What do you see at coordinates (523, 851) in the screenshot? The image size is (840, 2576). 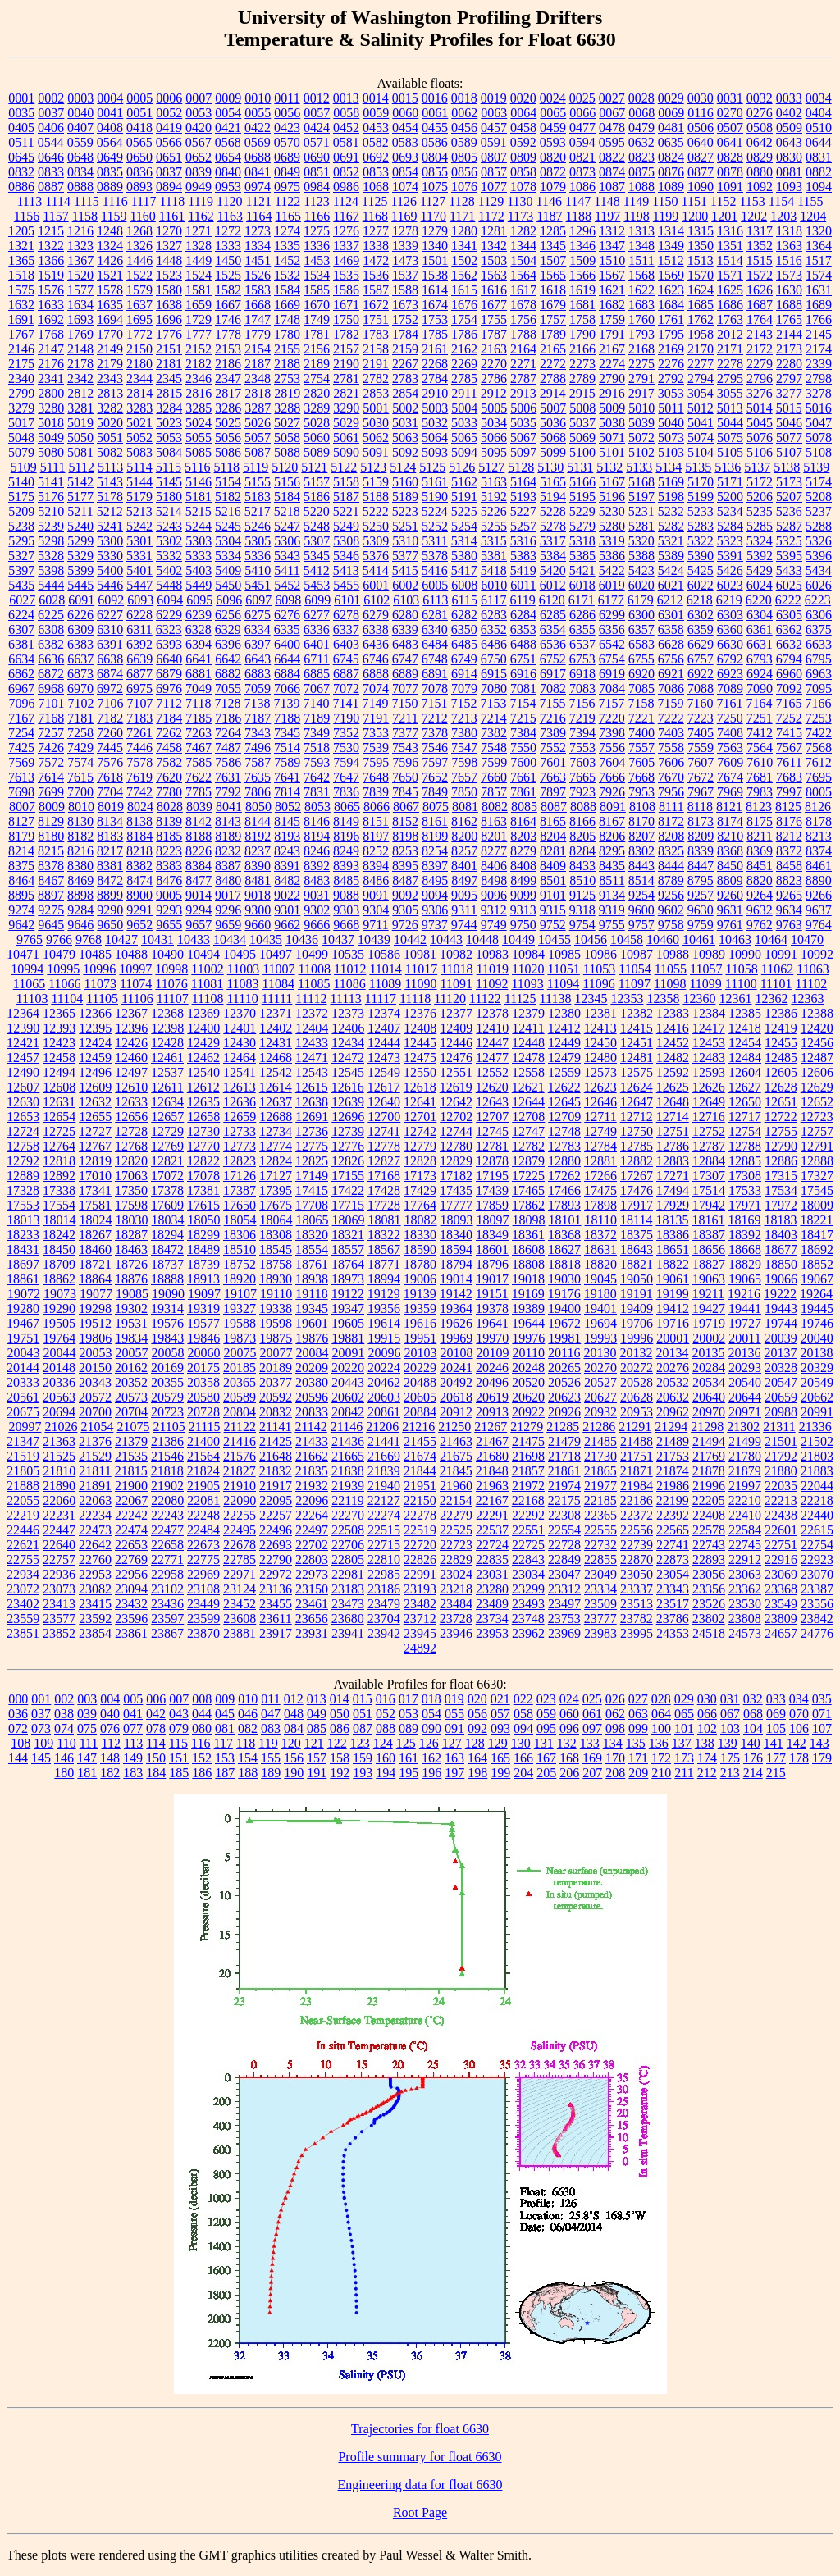 I see `8279` at bounding box center [523, 851].